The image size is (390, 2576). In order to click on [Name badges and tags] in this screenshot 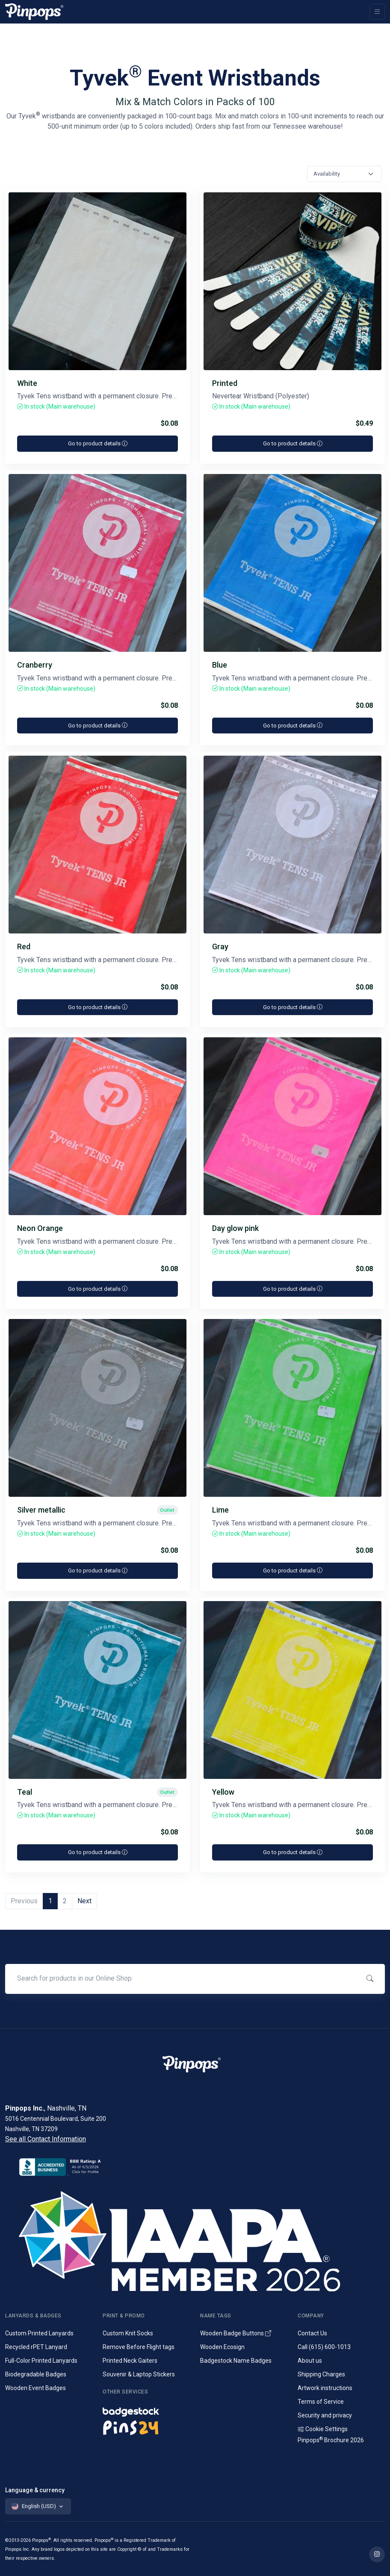, I will do `click(146, 2409)`.